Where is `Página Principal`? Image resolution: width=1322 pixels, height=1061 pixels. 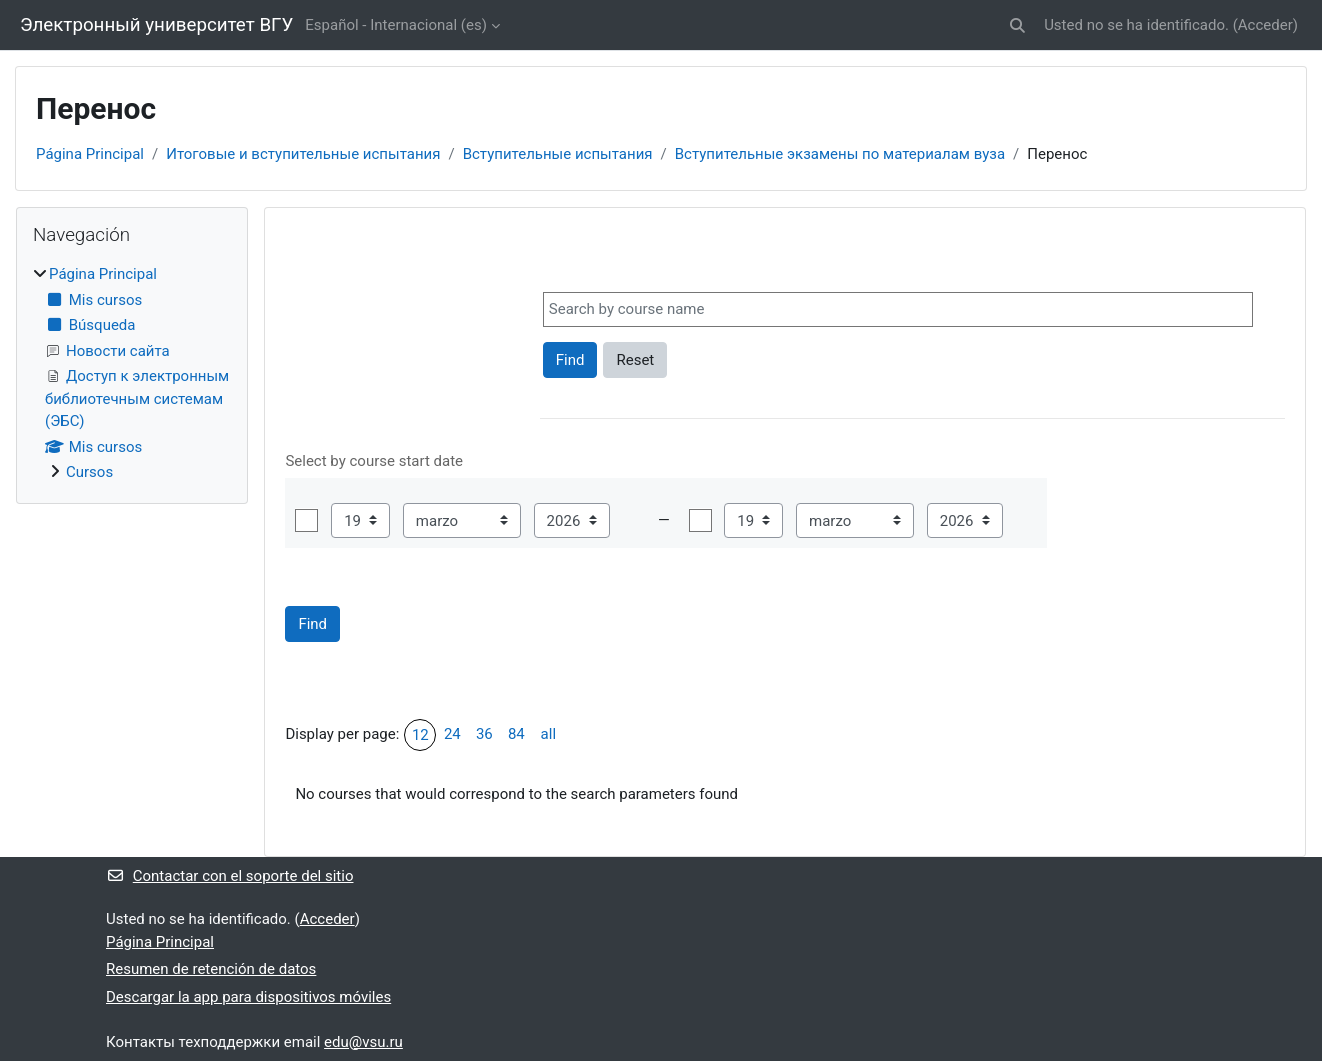
Página Principal is located at coordinates (90, 154).